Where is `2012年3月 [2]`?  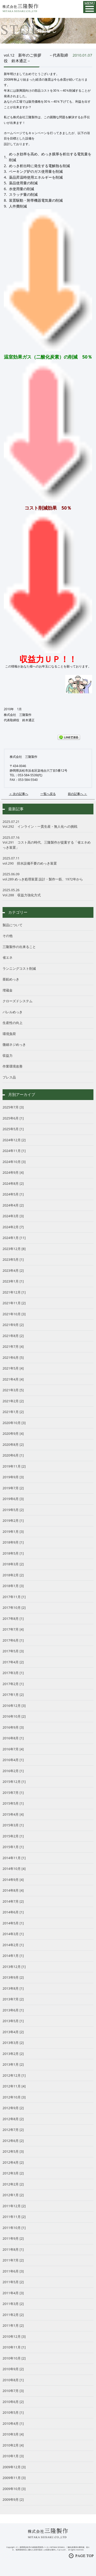 2012年3月 [2] is located at coordinates (13, 2173).